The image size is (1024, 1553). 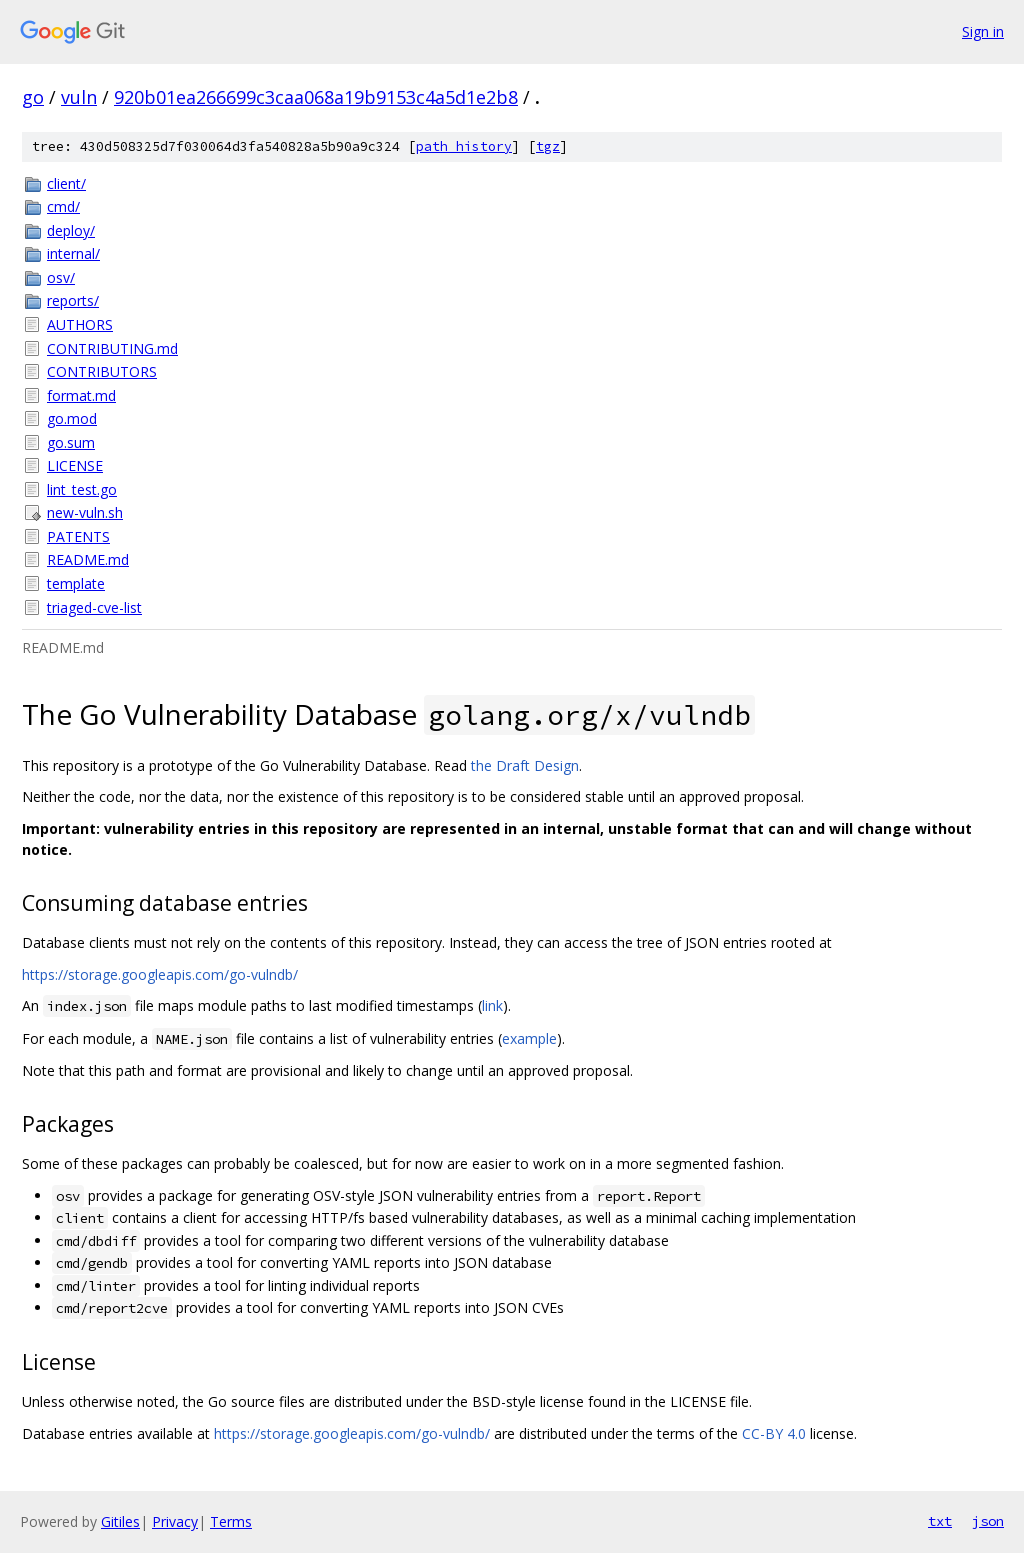 What do you see at coordinates (316, 97) in the screenshot?
I see `920b01ea266699c3caa068a19b9153c4a5d1e2b8` at bounding box center [316, 97].